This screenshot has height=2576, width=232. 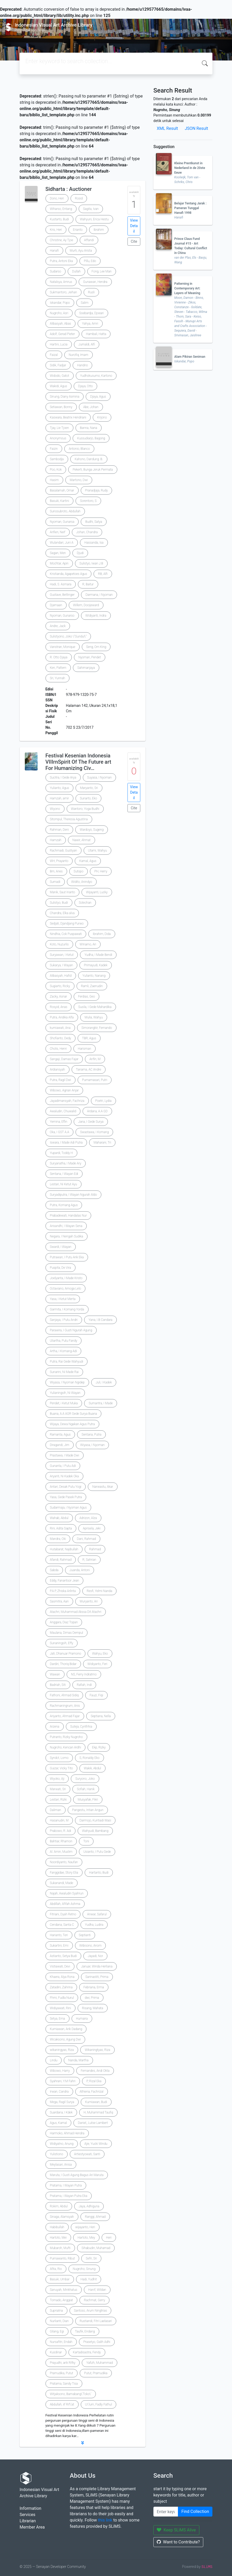 What do you see at coordinates (65, 1716) in the screenshot?
I see `Ariyanto, Ahmad Fajar` at bounding box center [65, 1716].